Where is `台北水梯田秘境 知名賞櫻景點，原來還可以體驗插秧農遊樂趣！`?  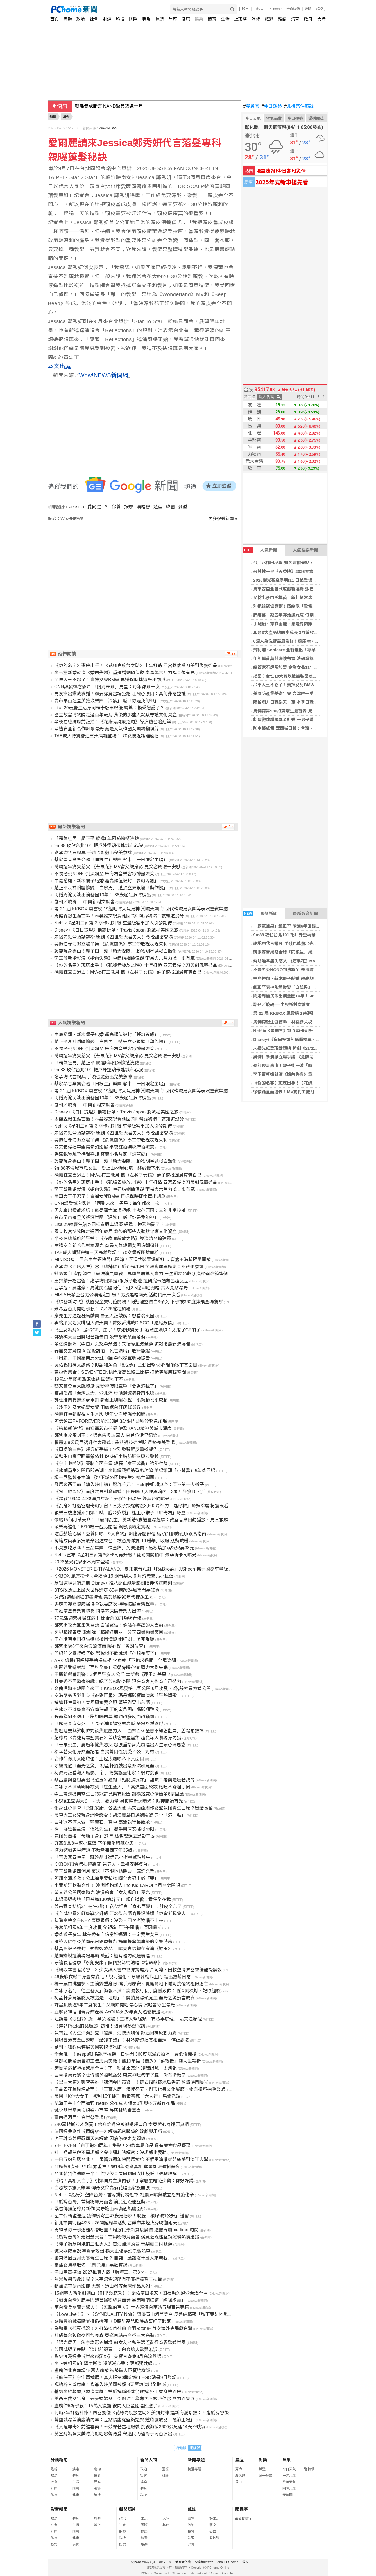 台北水梯田秘境 知名賞櫻景點，原來還可以體驗插秧農遊樂趣！ is located at coordinates (312, 562).